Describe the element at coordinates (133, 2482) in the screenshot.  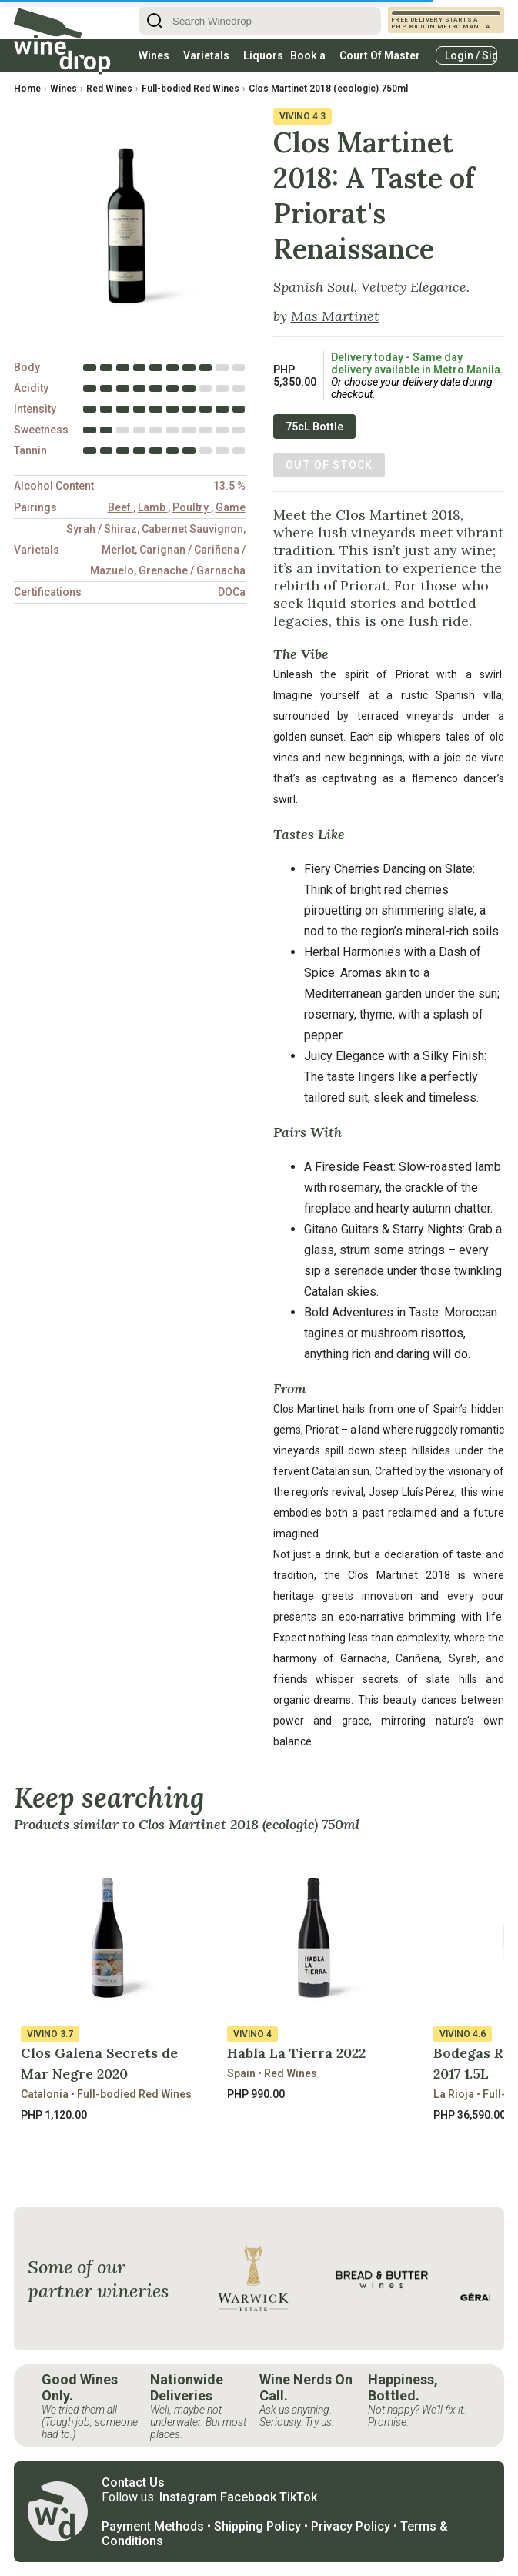
I see `Contact Us` at that location.